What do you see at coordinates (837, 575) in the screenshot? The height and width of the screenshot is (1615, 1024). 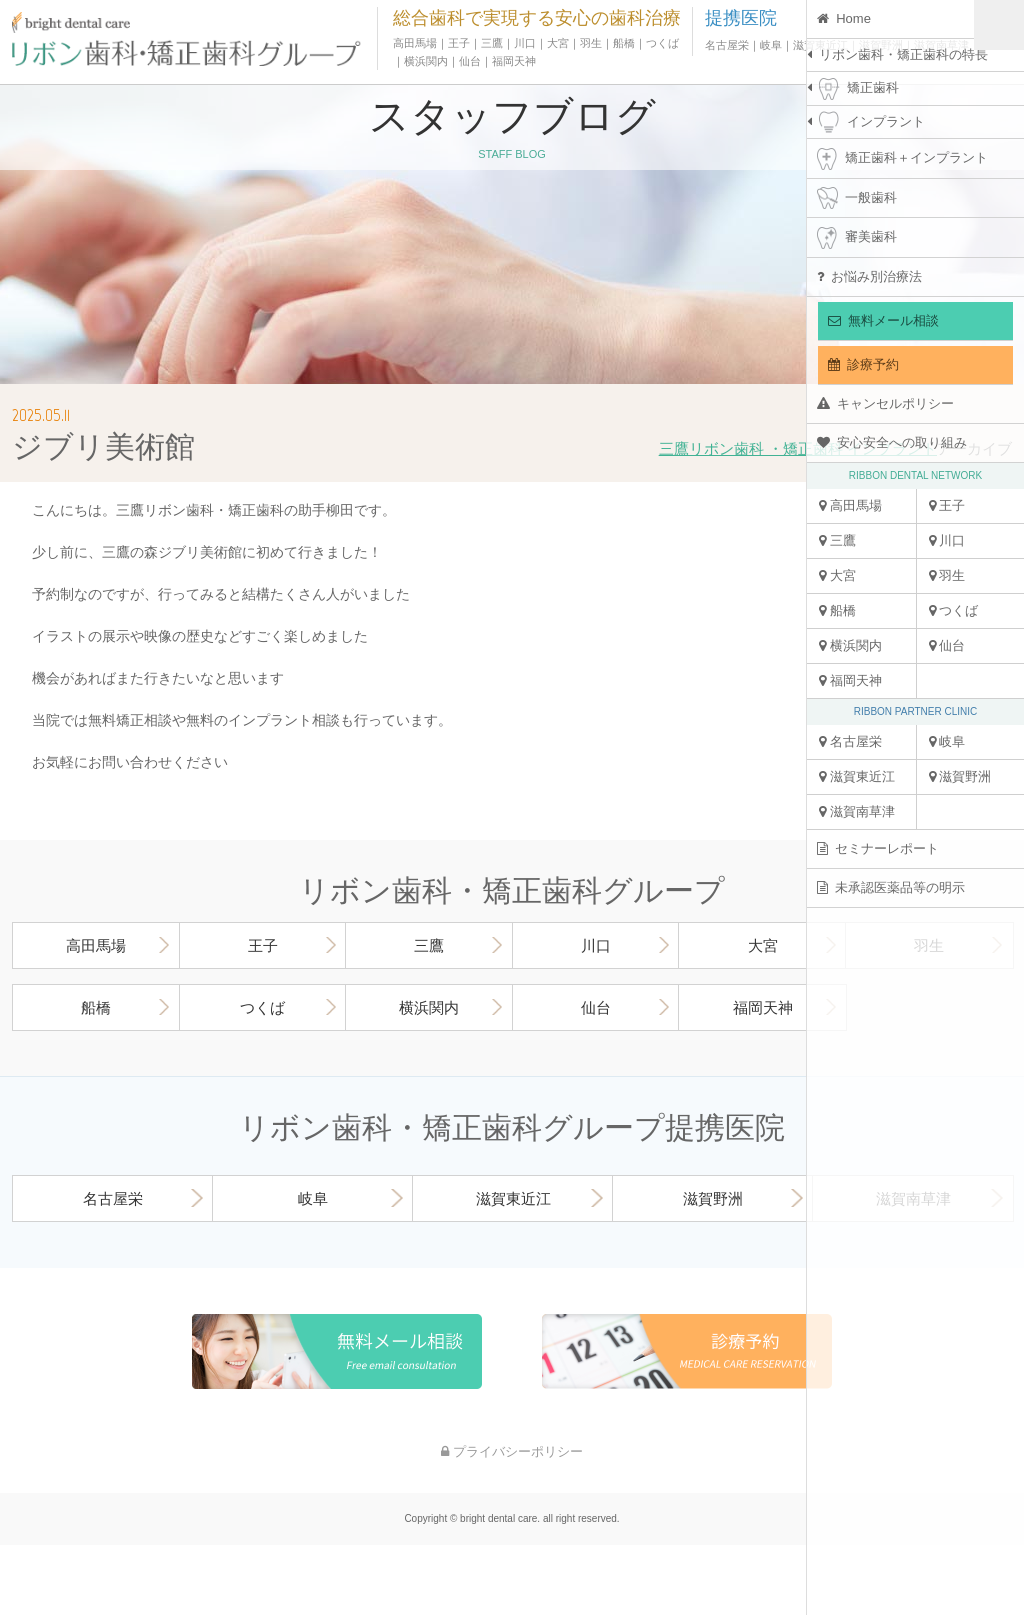 I see `大宮` at bounding box center [837, 575].